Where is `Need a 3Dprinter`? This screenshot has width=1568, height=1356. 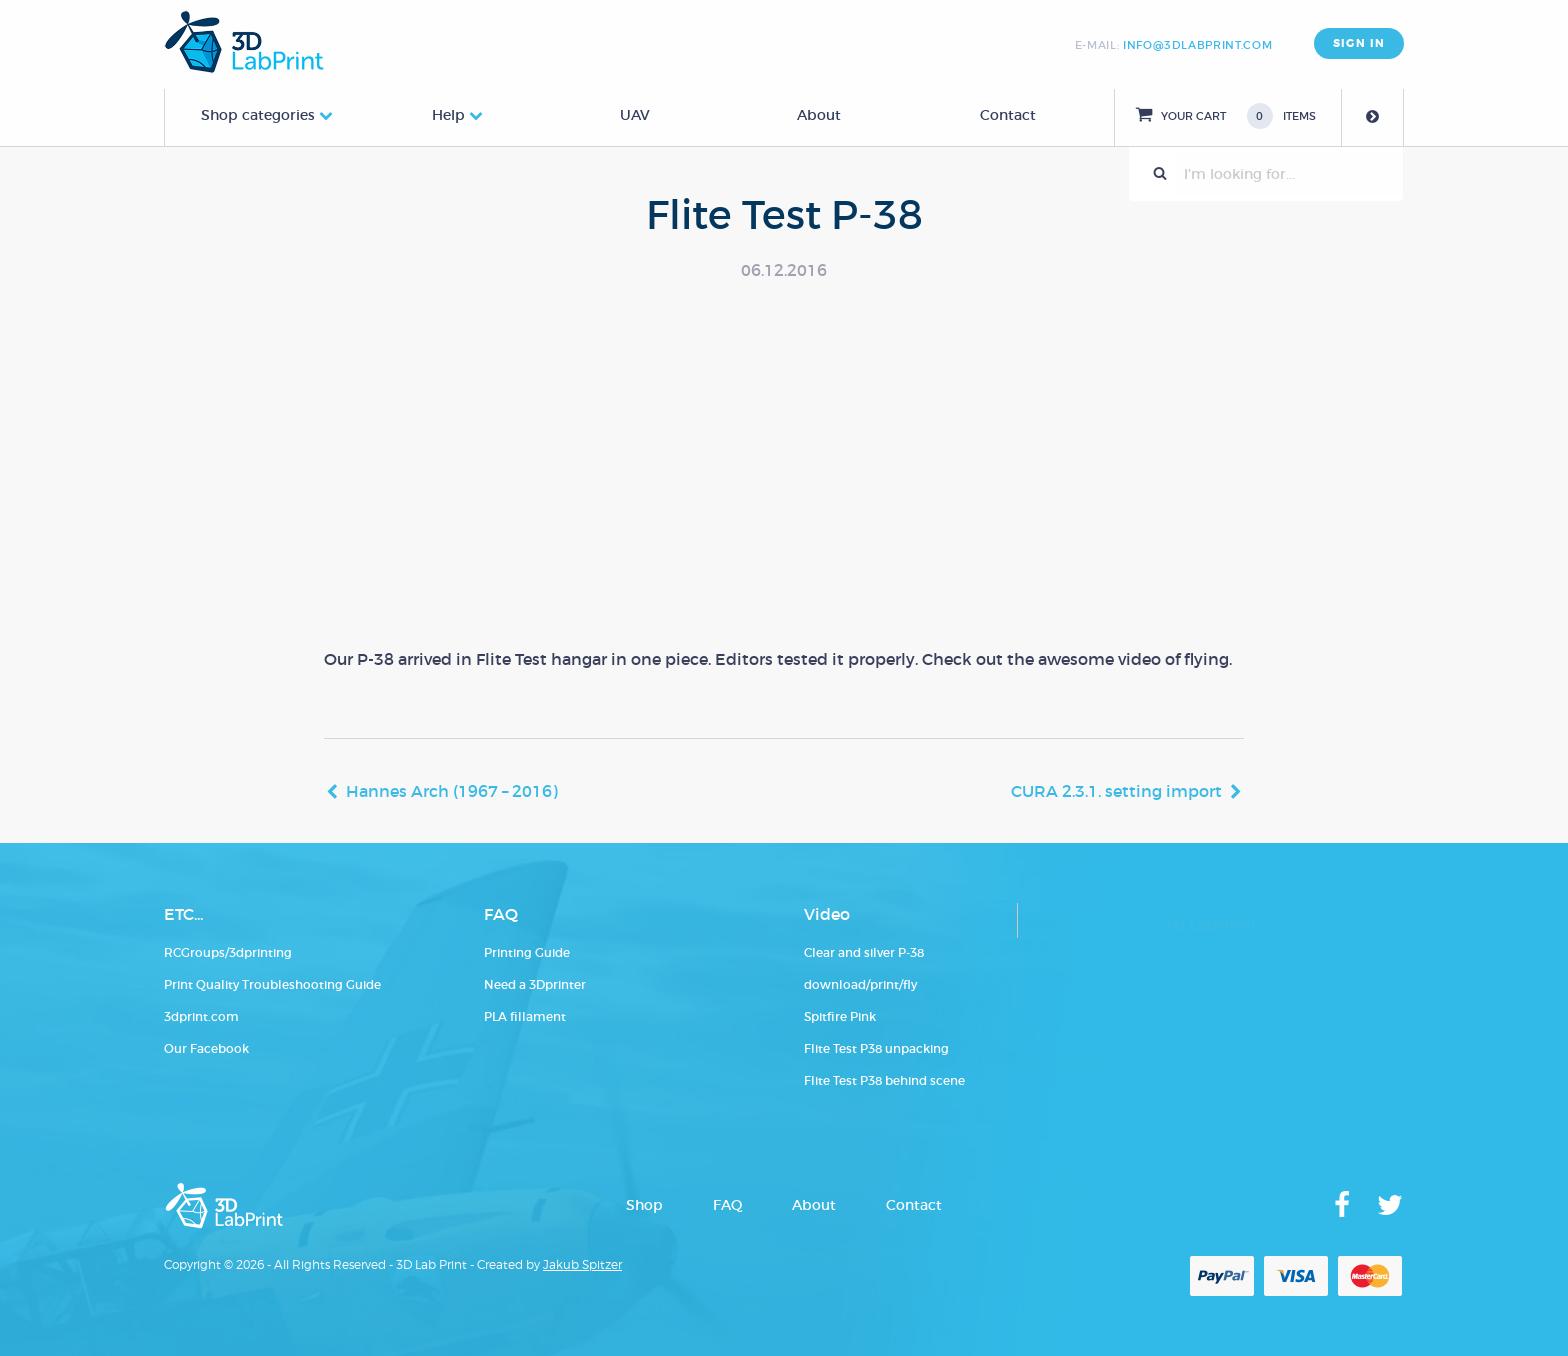 Need a 3Dprinter is located at coordinates (535, 984).